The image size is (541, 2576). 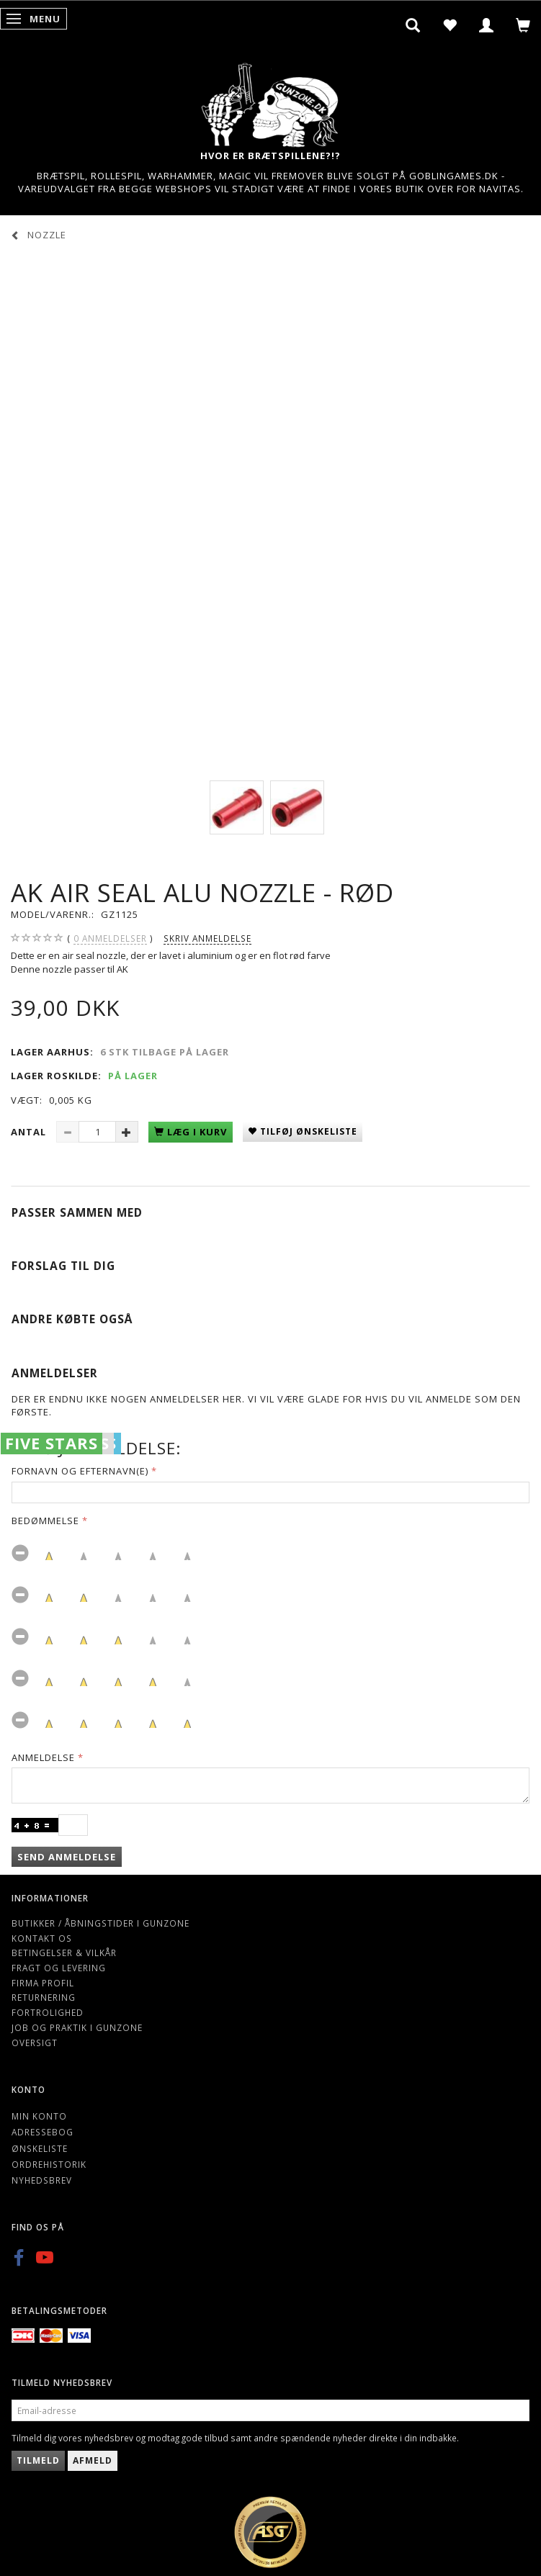 I want to click on Anmeldelse, so click(x=43, y=1757).